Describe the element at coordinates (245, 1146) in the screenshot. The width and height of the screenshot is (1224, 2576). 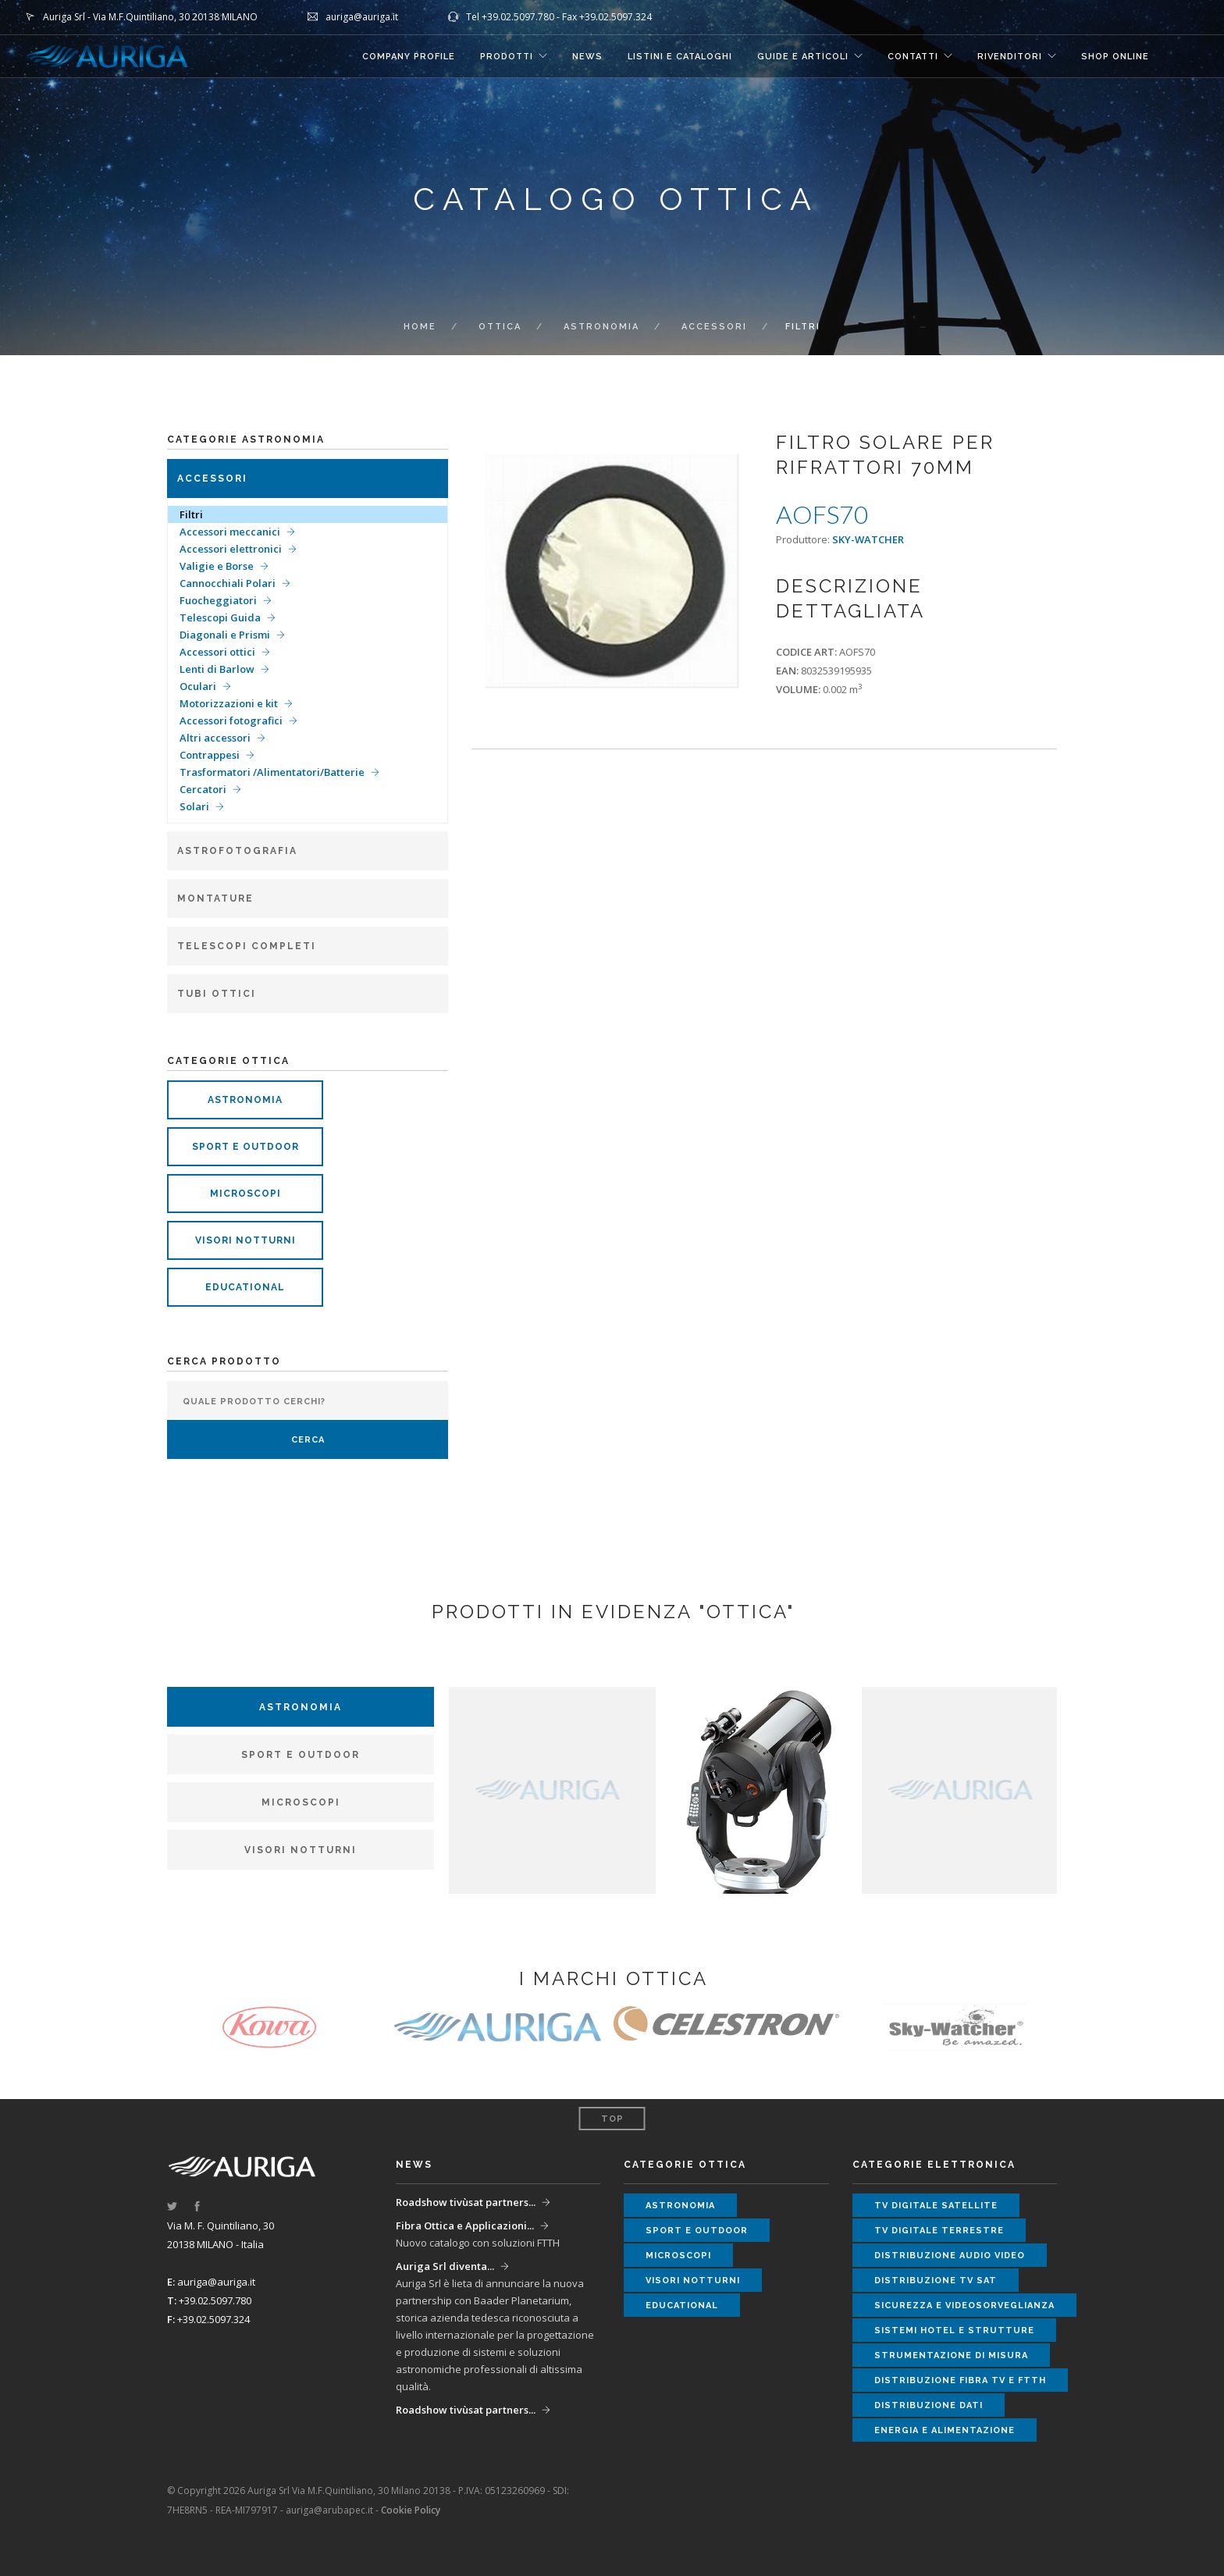
I see `sport e outdoor` at that location.